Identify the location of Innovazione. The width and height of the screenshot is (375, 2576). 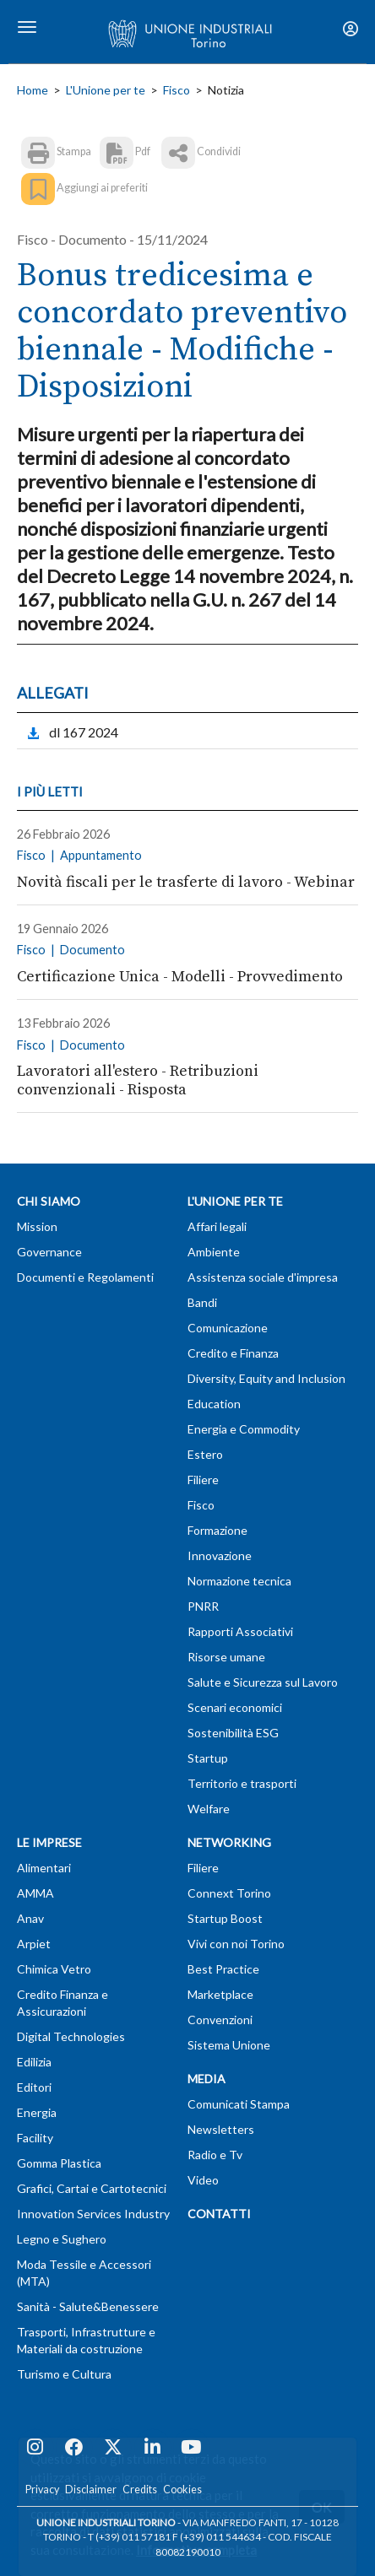
(220, 1555).